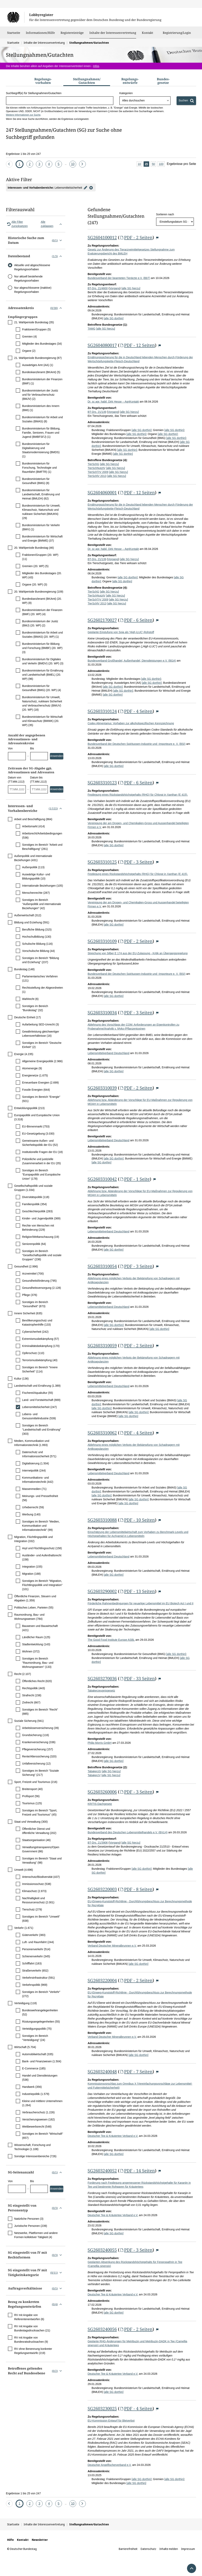  What do you see at coordinates (27, 1017) in the screenshot?
I see `Deutsche Einheit (17)` at bounding box center [27, 1017].